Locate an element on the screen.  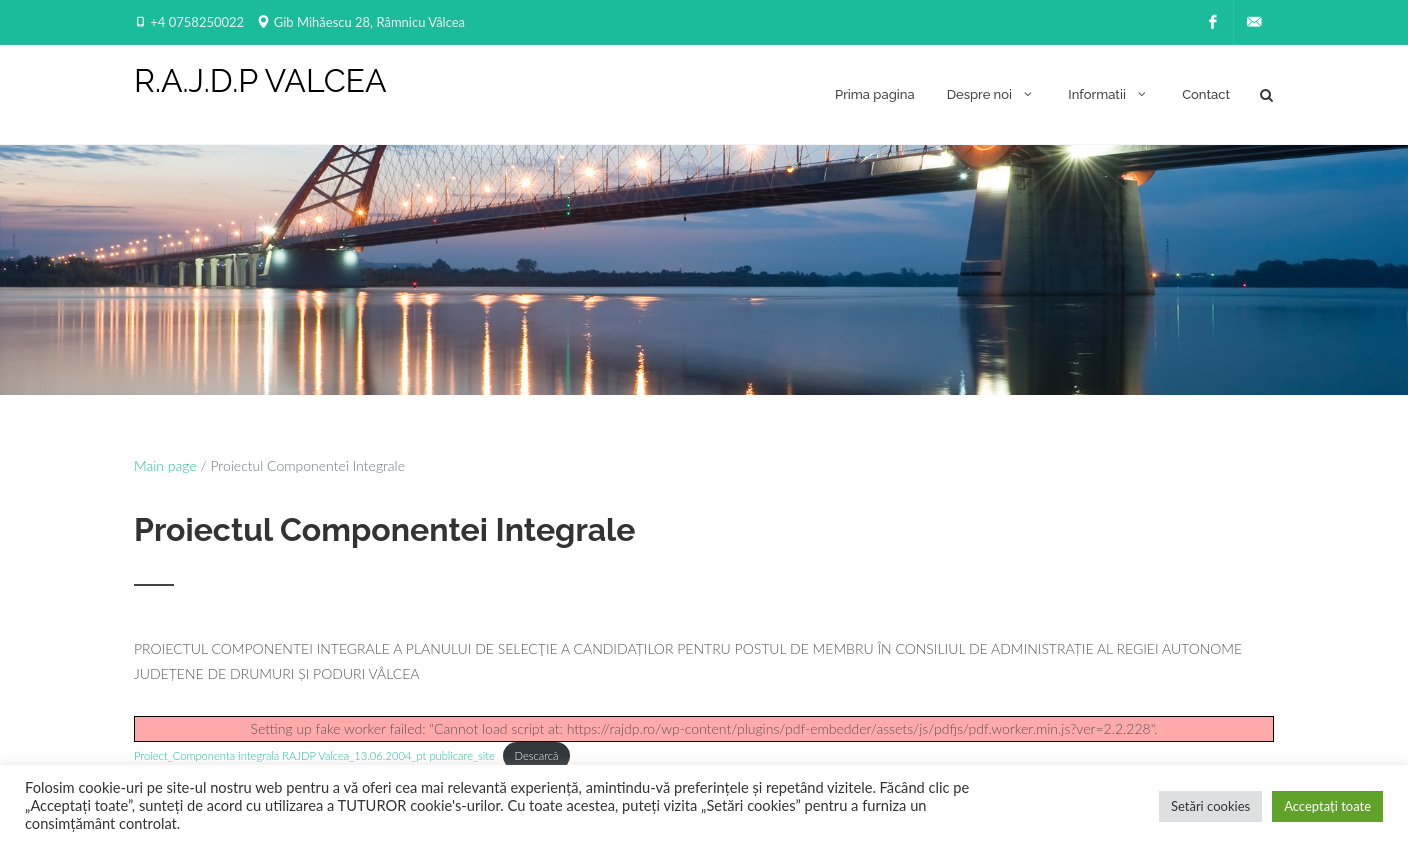
R.A.J.D.P VALCEA is located at coordinates (260, 81).